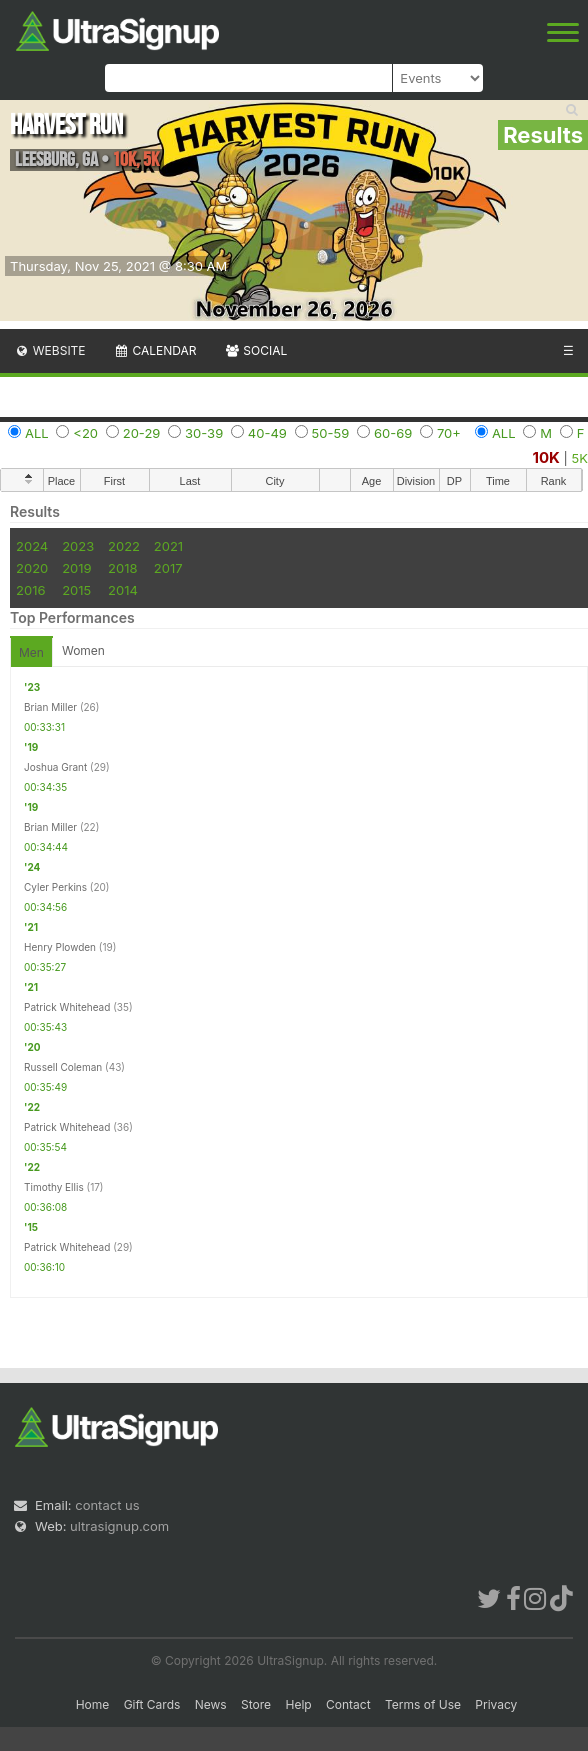 Image resolution: width=588 pixels, height=1751 pixels. What do you see at coordinates (93, 1704) in the screenshot?
I see `Home` at bounding box center [93, 1704].